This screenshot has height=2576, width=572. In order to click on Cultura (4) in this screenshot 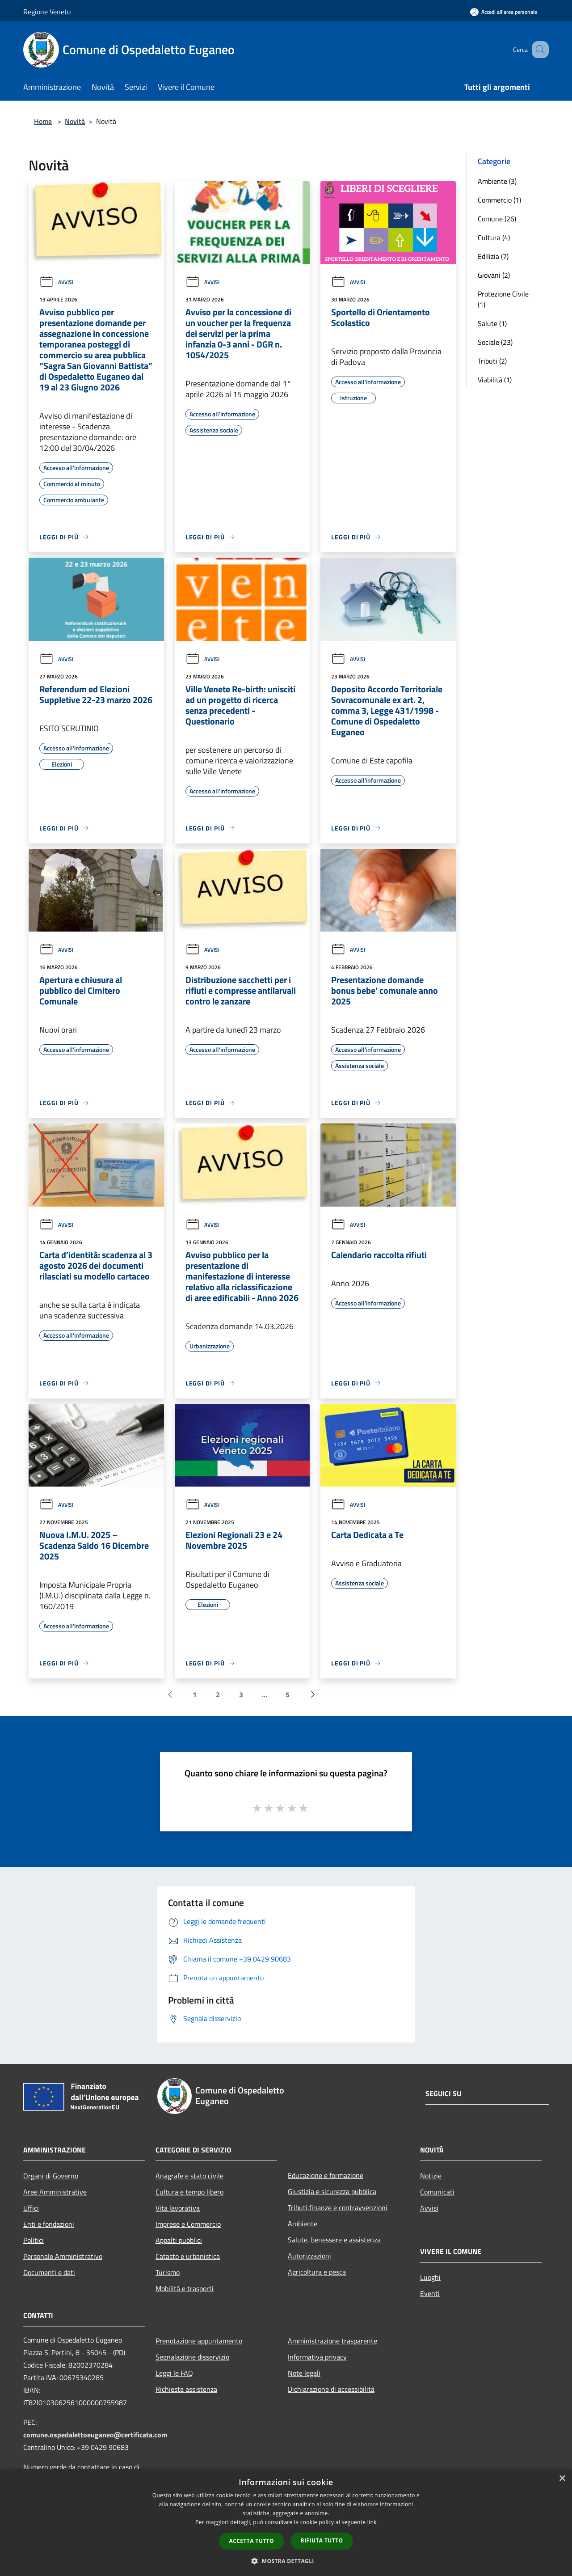, I will do `click(494, 237)`.